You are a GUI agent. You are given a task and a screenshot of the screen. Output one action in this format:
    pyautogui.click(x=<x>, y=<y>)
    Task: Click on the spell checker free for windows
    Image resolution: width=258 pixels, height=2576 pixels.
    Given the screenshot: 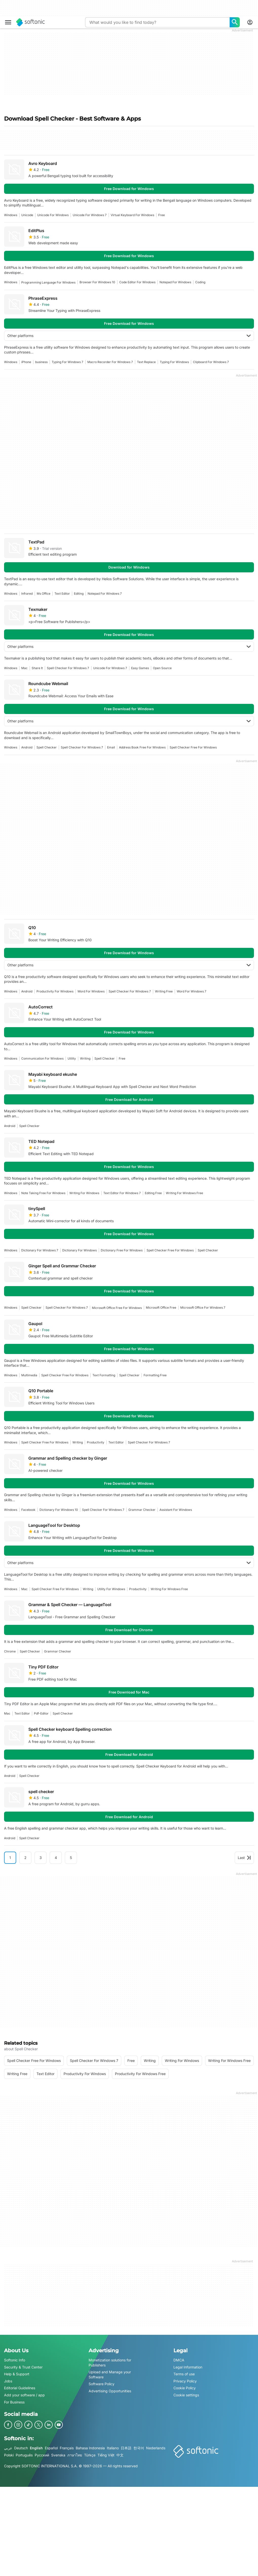 What is the action you would take?
    pyautogui.click(x=193, y=747)
    